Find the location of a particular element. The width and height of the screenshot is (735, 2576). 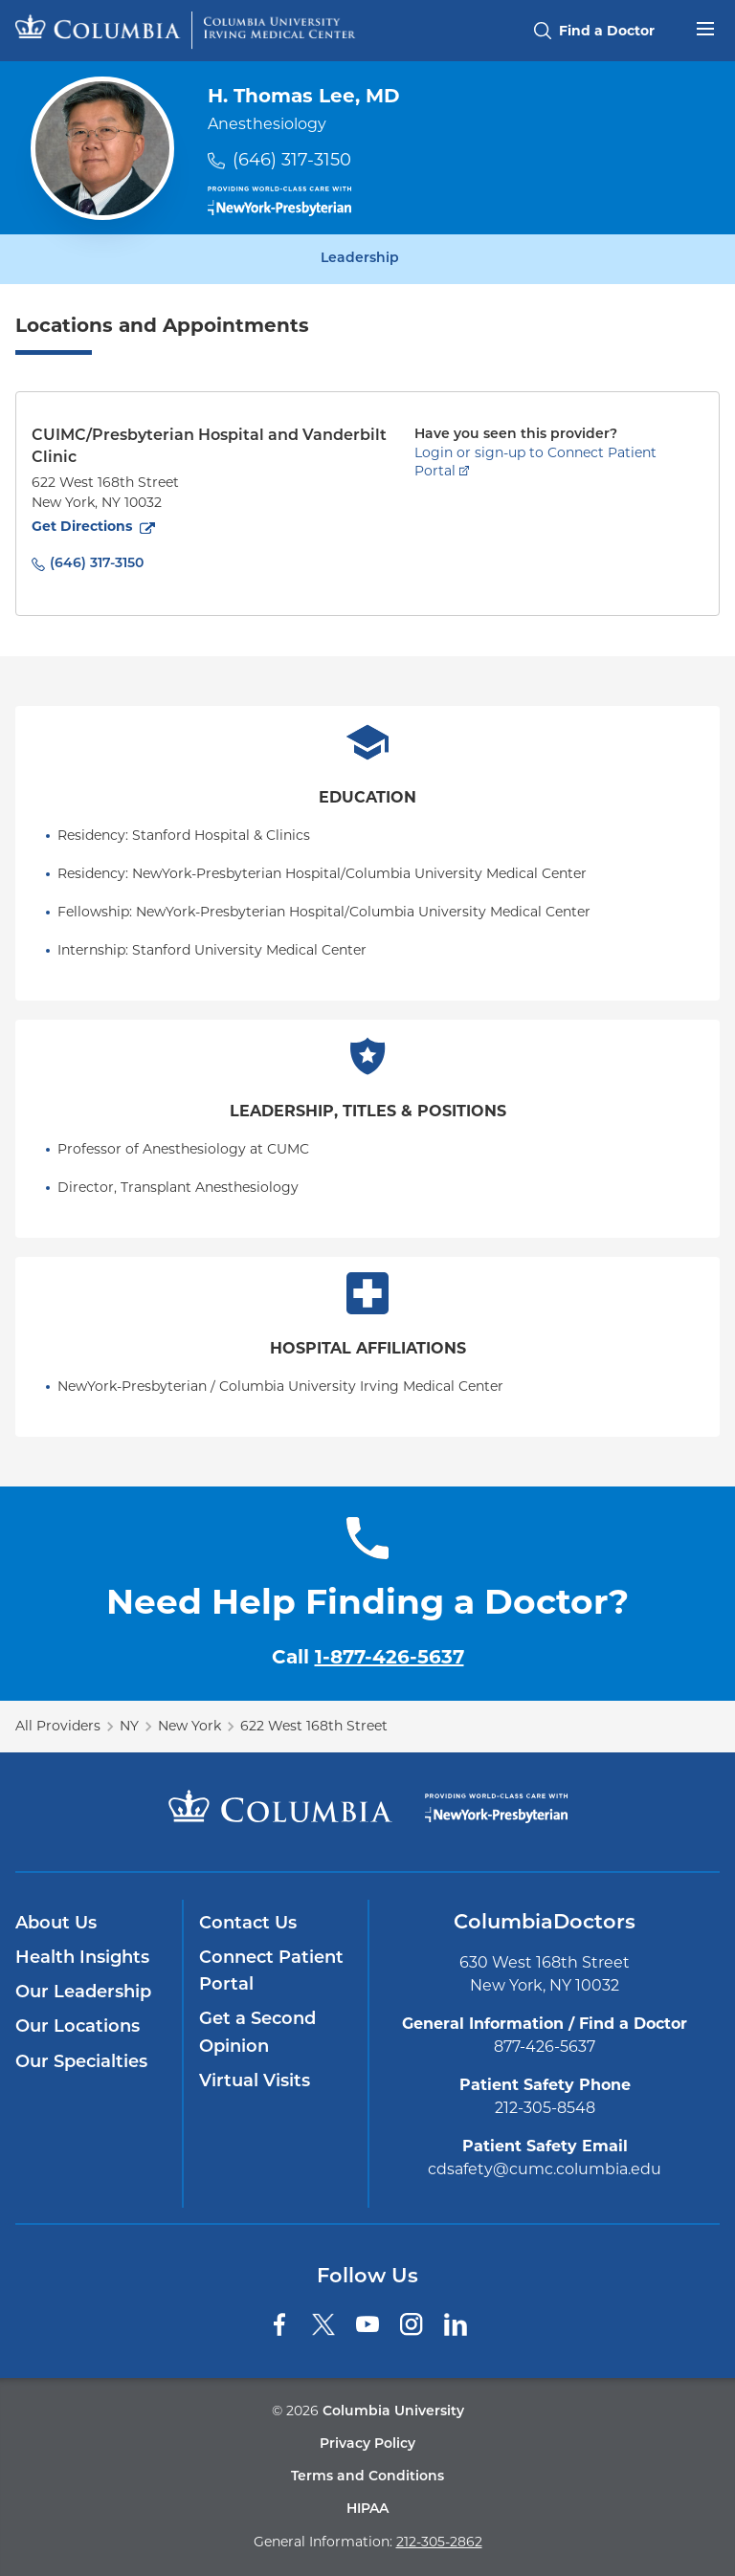

Our Locations is located at coordinates (77, 2027).